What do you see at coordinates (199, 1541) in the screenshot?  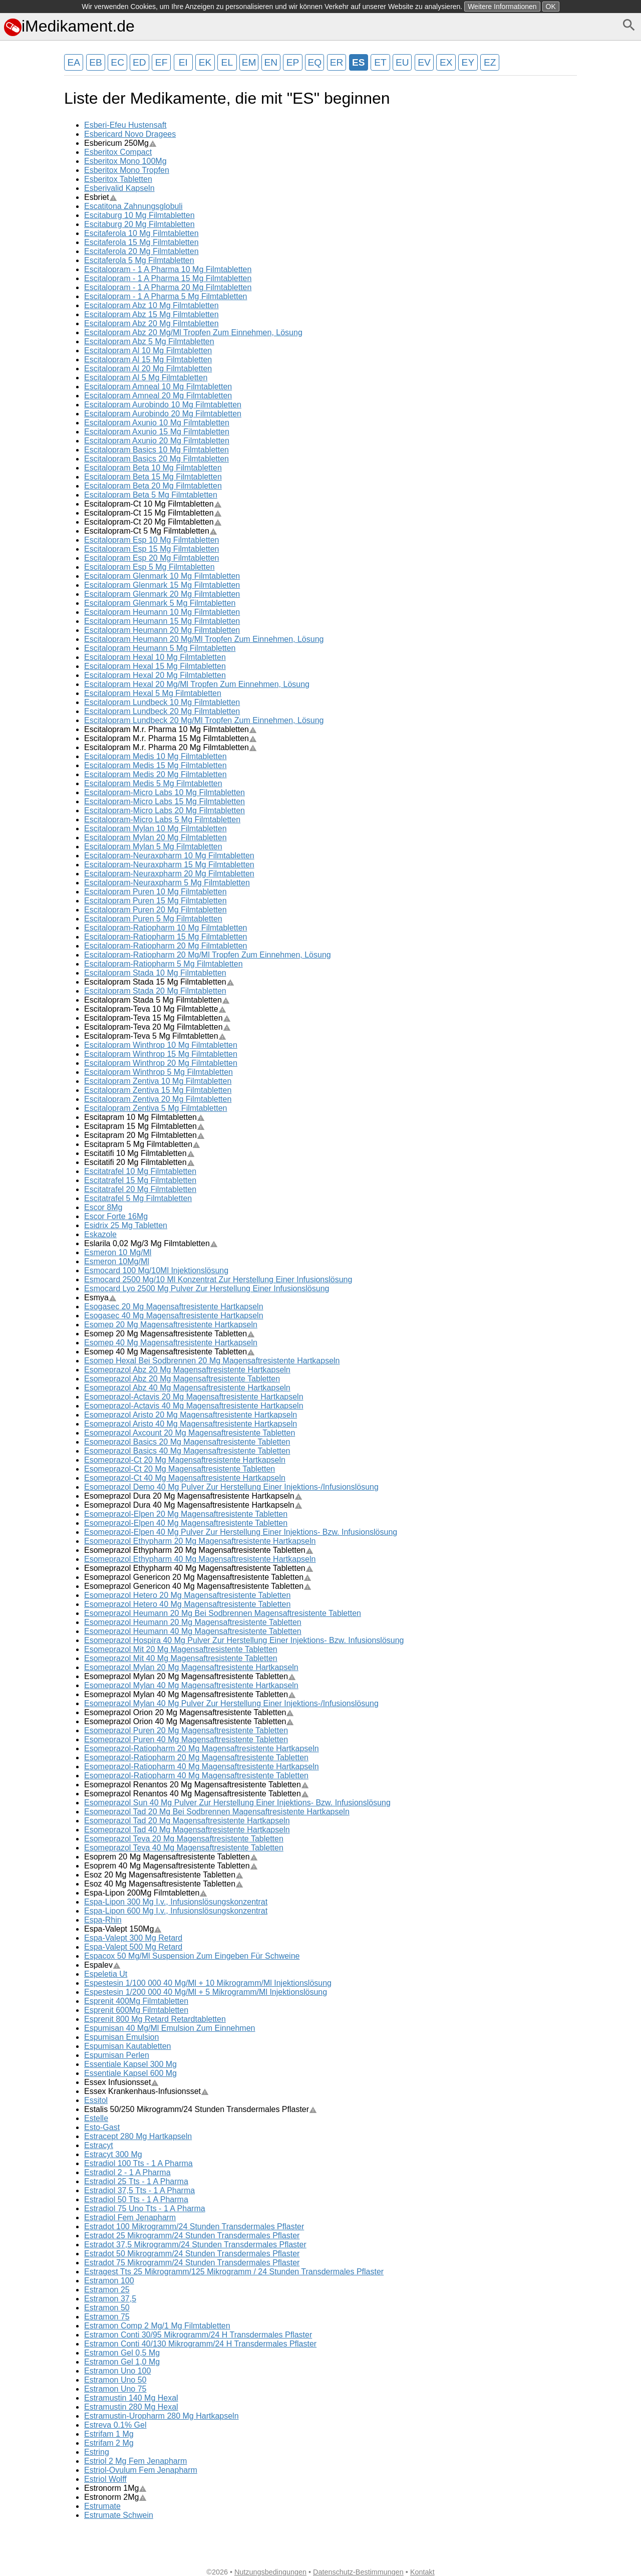 I see `Esomeprazol Ethypharm 20 Mg Magensaftresistente Hartkapseln` at bounding box center [199, 1541].